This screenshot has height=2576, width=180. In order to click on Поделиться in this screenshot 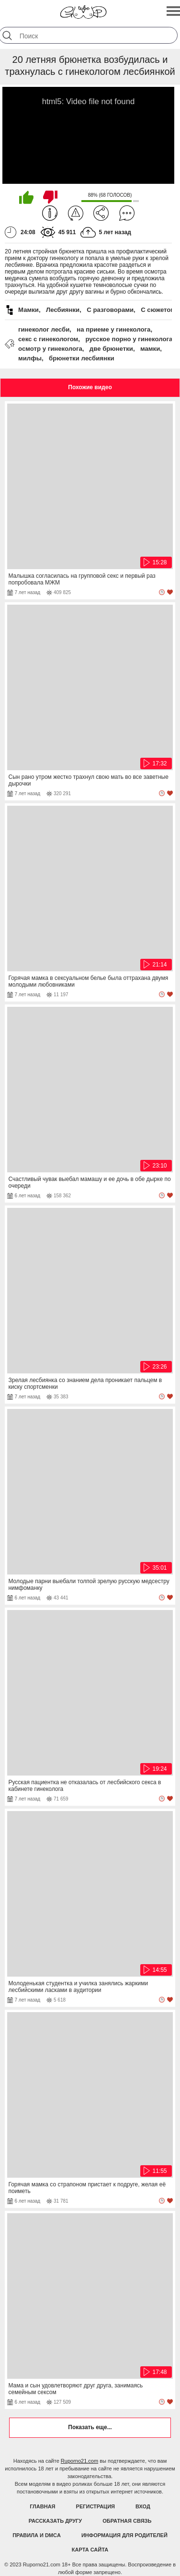, I will do `click(101, 213)`.